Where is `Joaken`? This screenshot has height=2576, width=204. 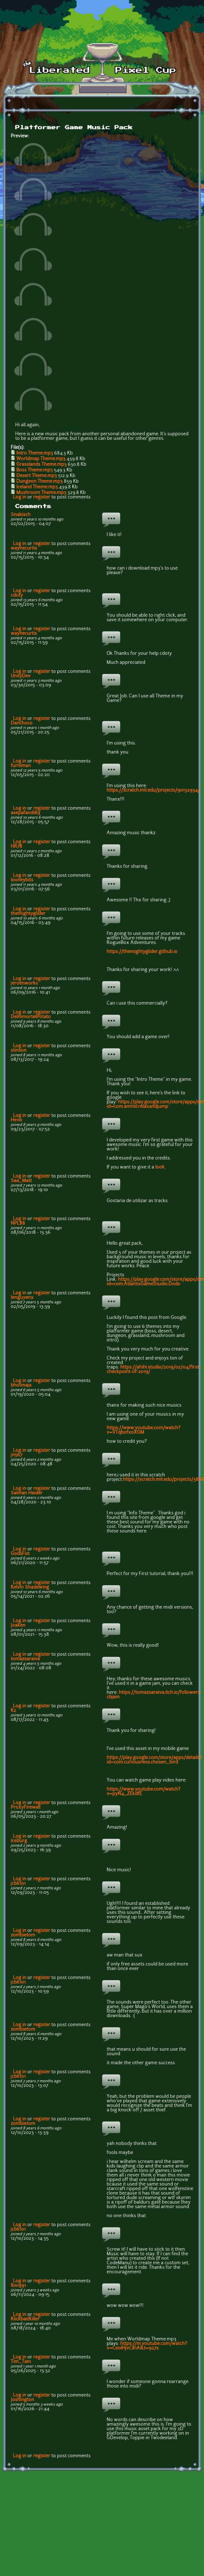 Joaken is located at coordinates (18, 1625).